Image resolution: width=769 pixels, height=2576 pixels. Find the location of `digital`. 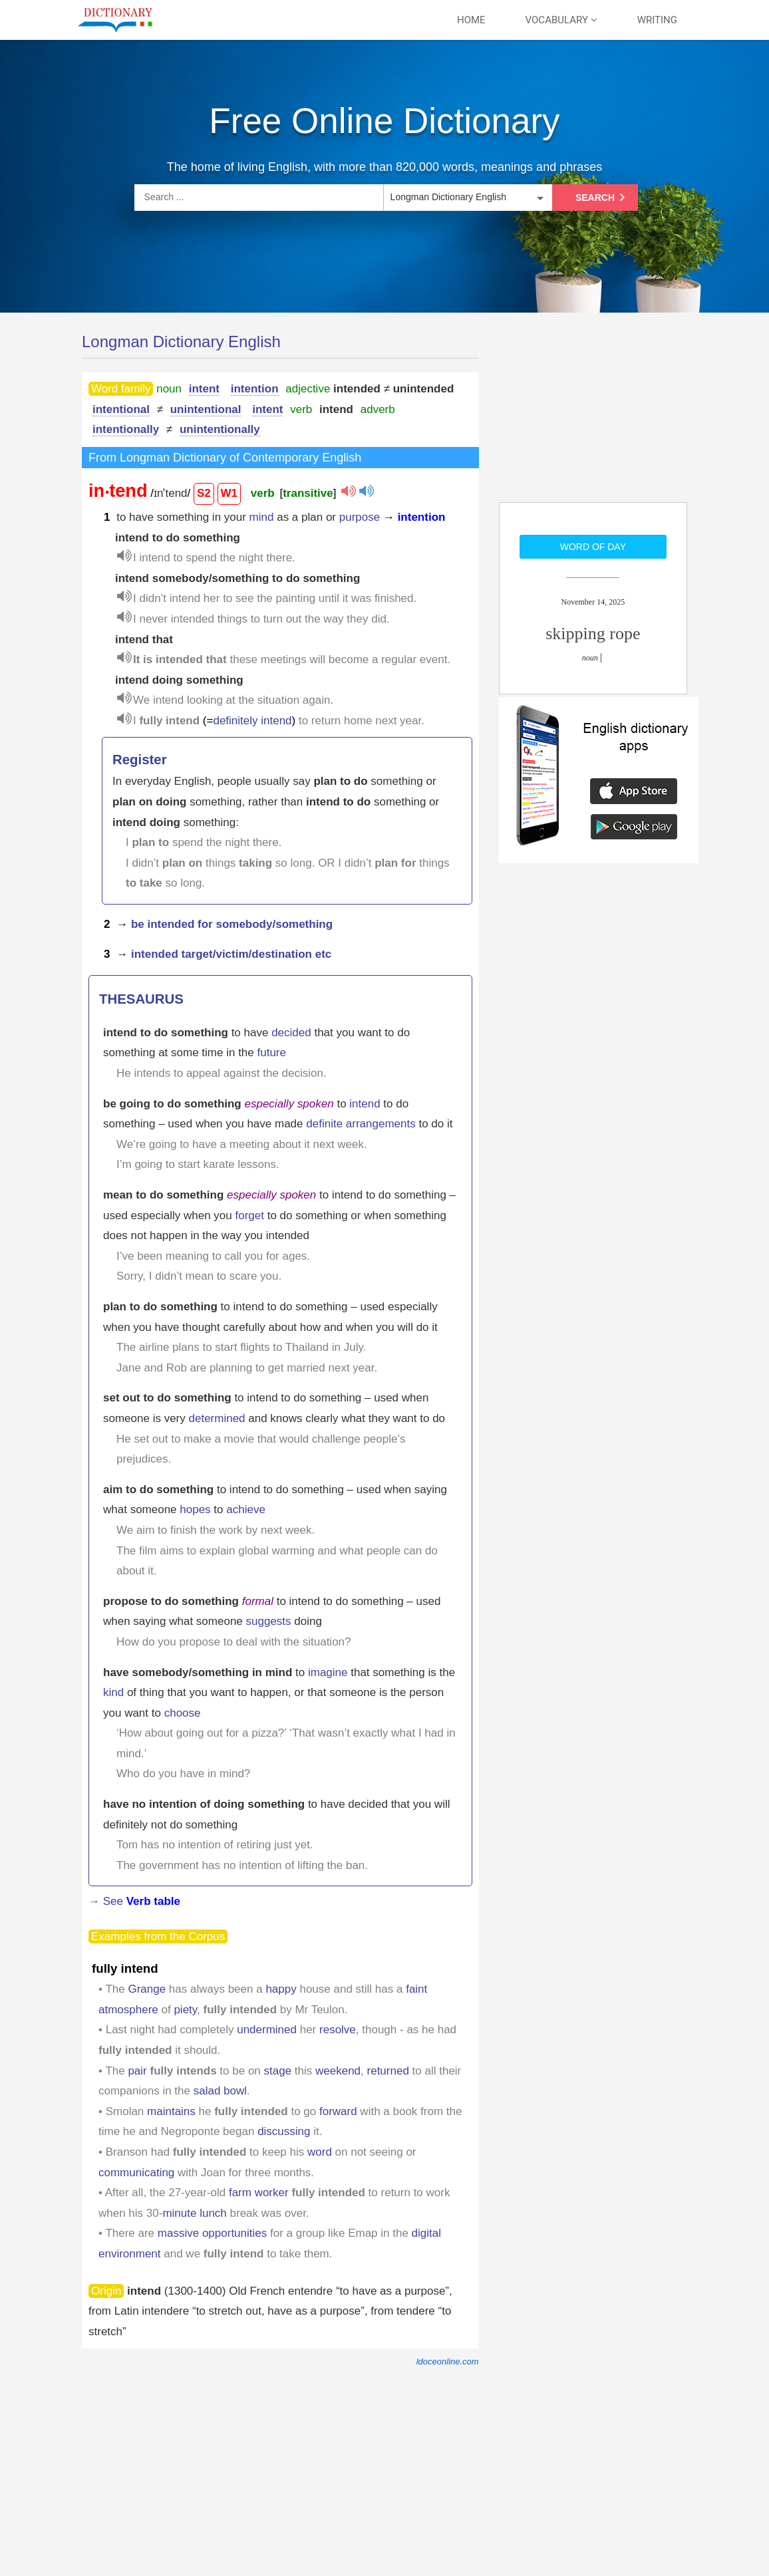

digital is located at coordinates (426, 2233).